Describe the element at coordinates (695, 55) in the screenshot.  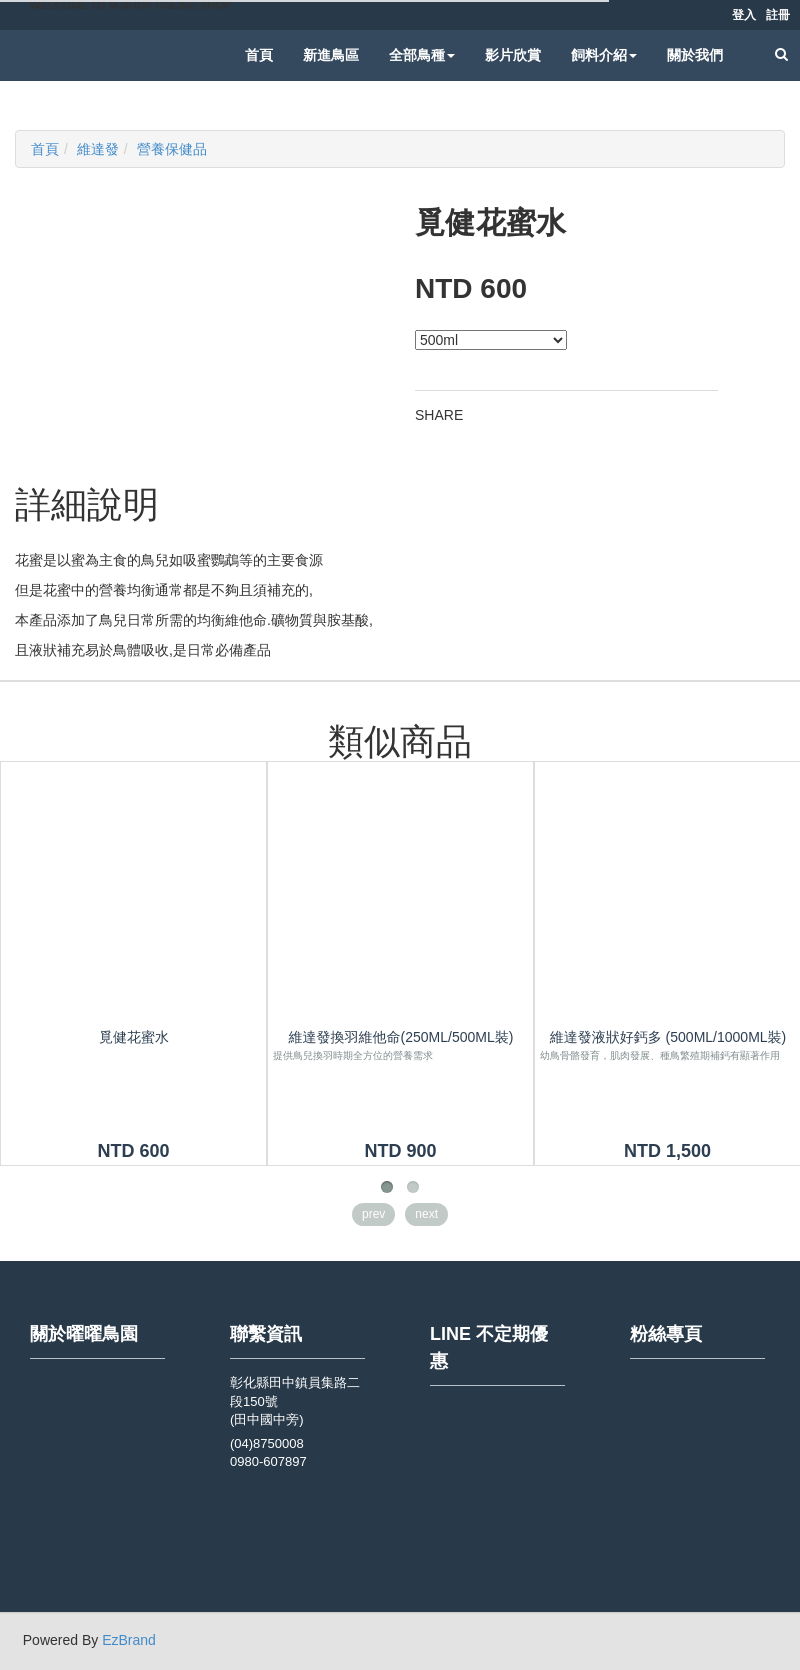
I see `關於我們` at that location.